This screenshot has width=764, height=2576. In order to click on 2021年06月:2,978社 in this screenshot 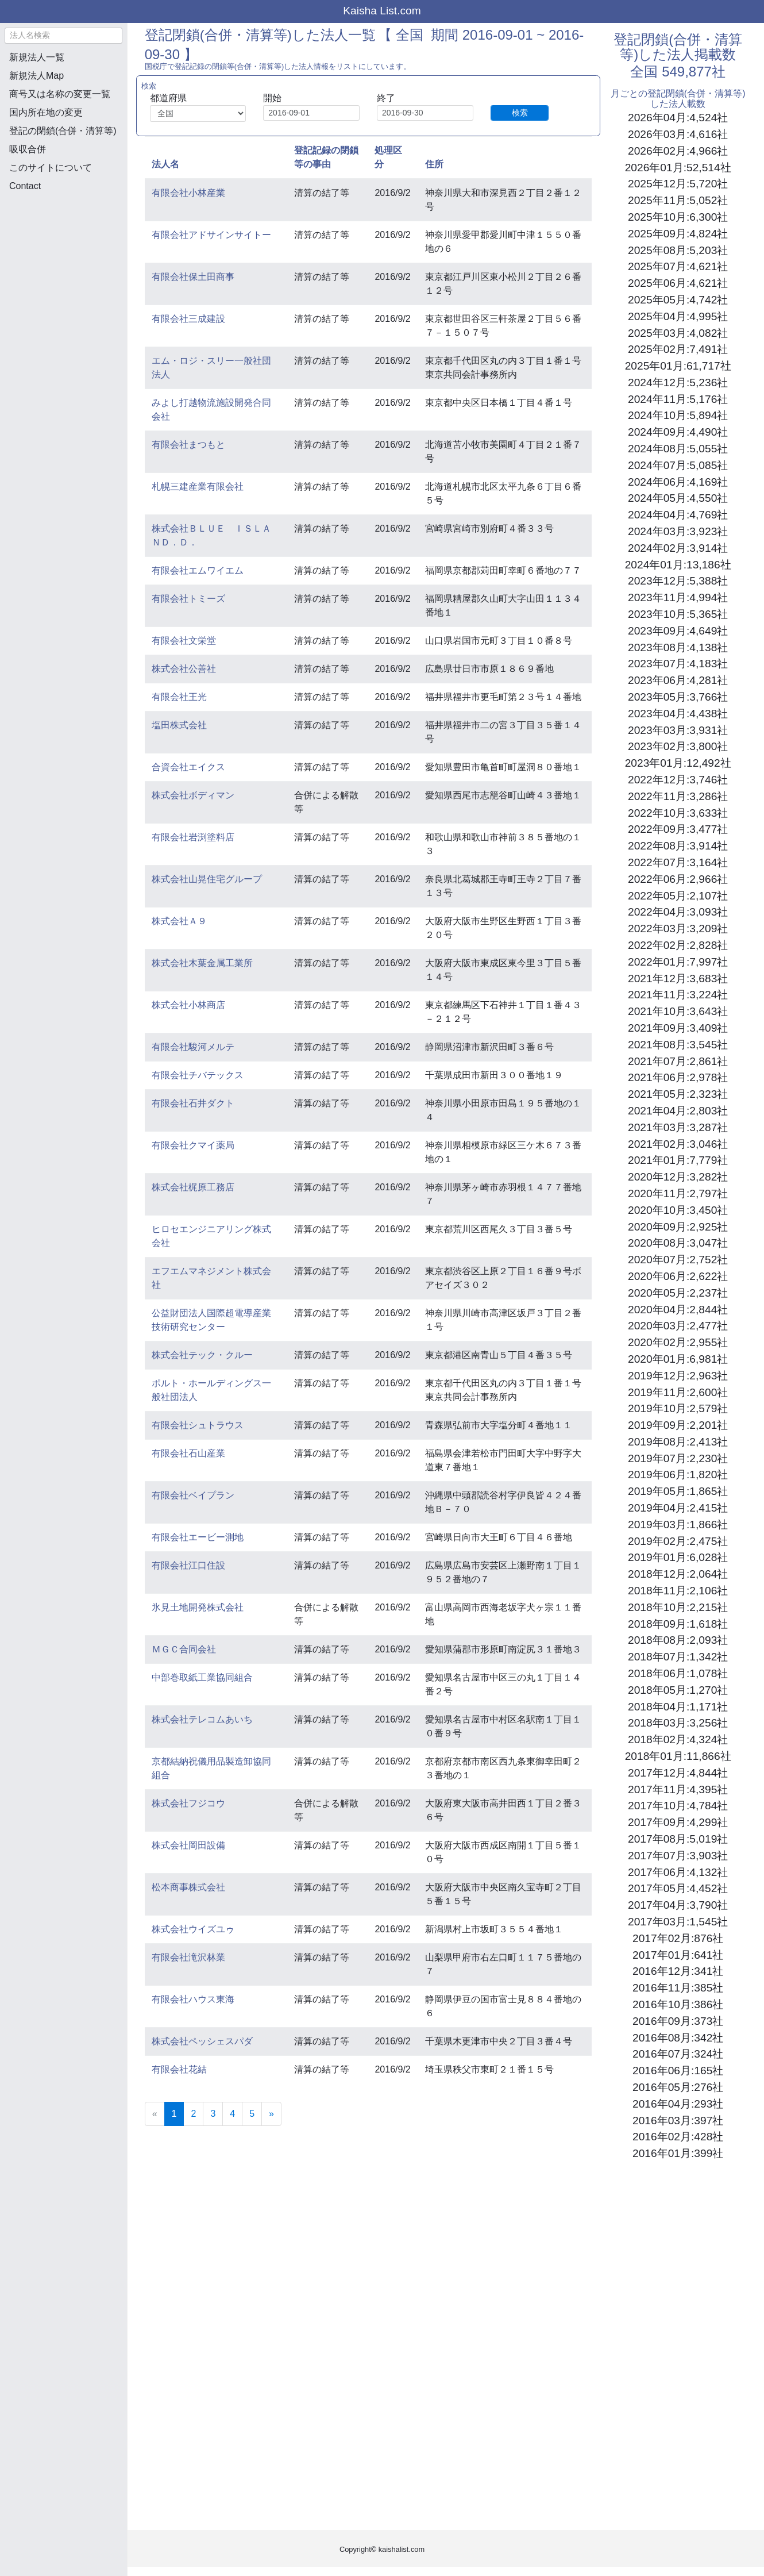, I will do `click(678, 1077)`.